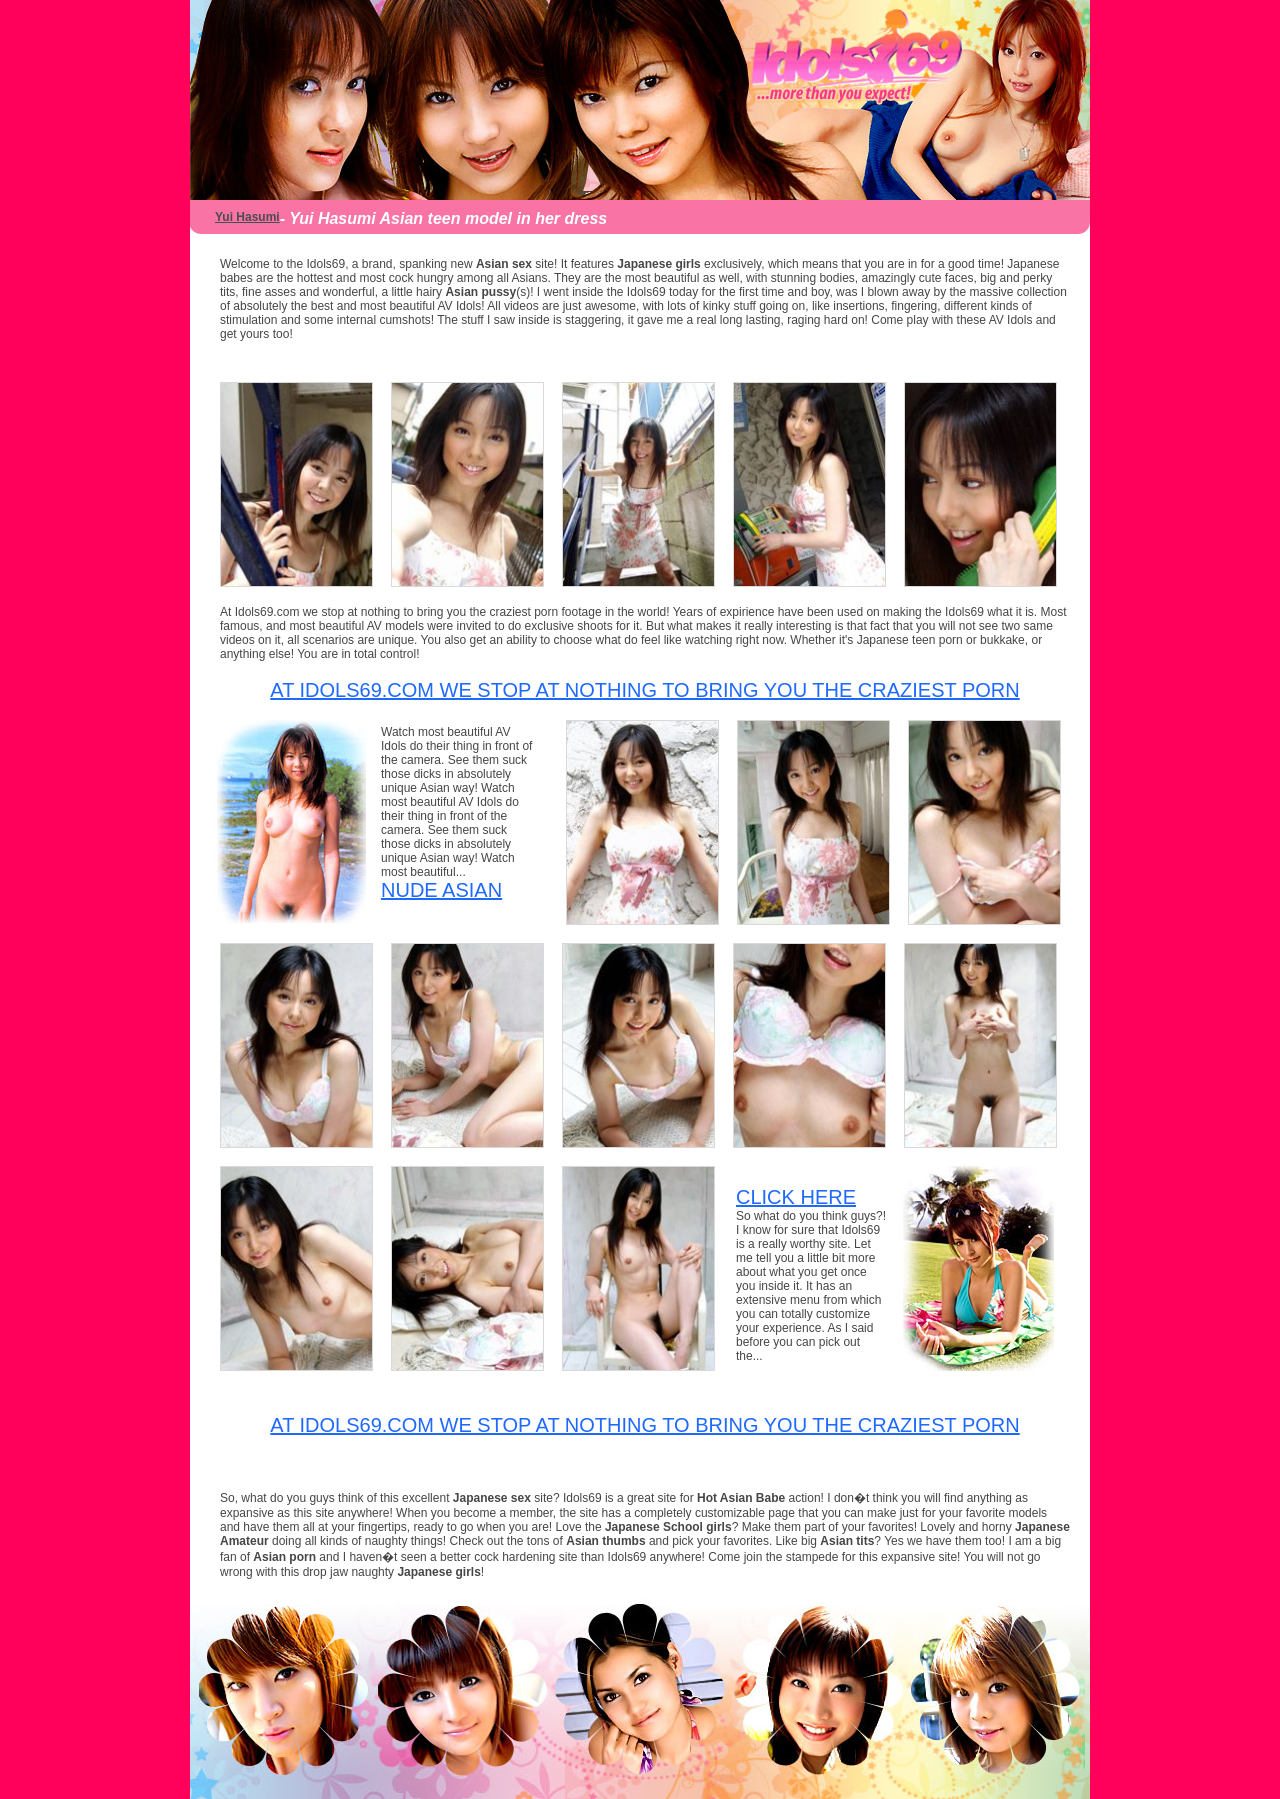  I want to click on CLICK HERE, so click(796, 1197).